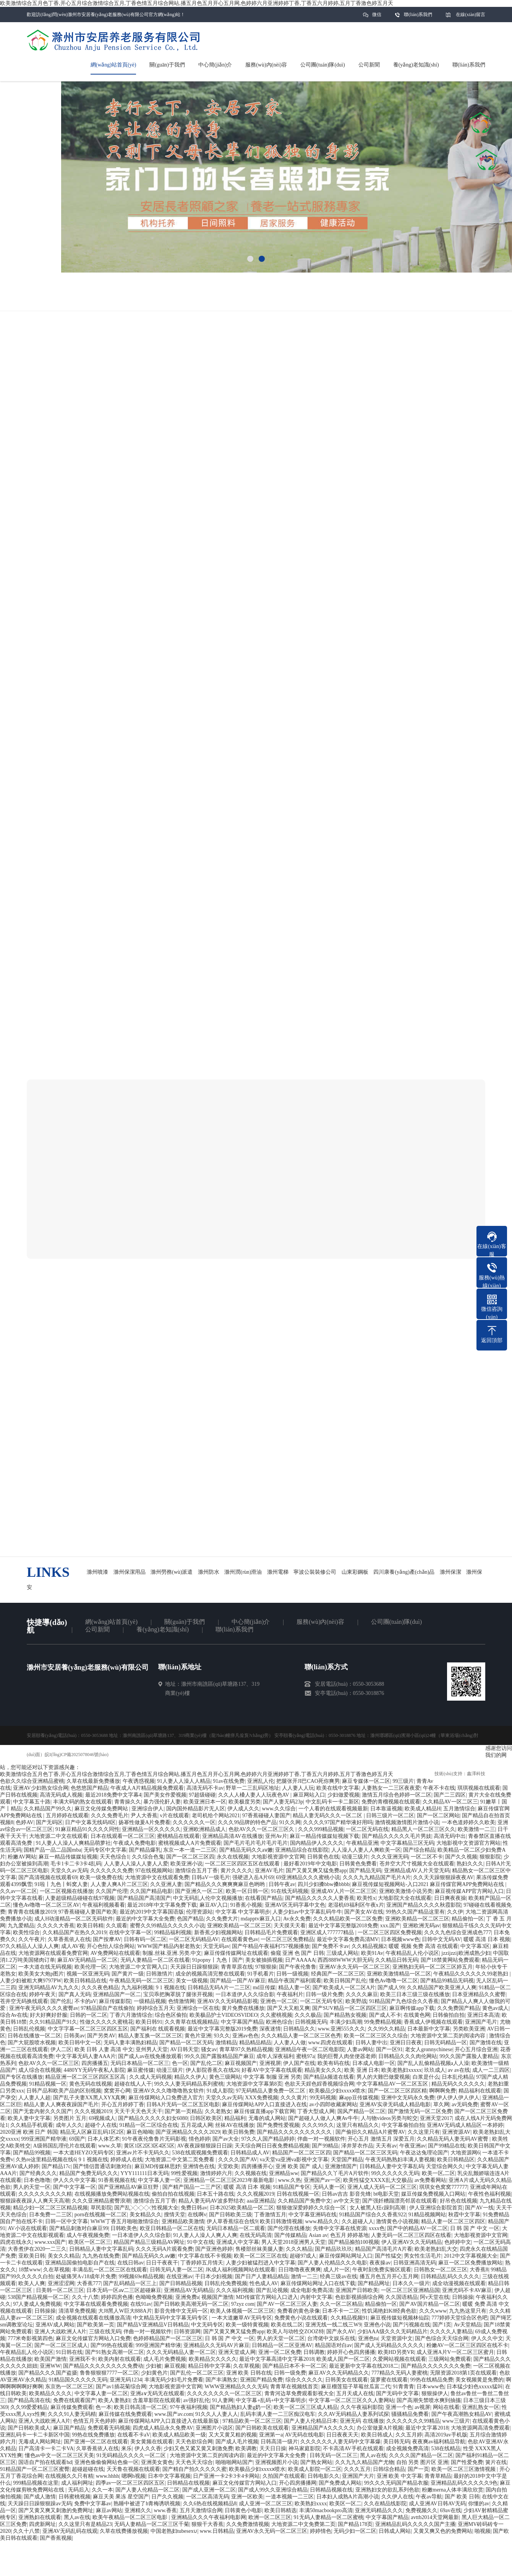 This screenshot has height=2576, width=512. Describe the element at coordinates (457, 1932) in the screenshot. I see `久久久九色综合亚洲成色777` at that location.